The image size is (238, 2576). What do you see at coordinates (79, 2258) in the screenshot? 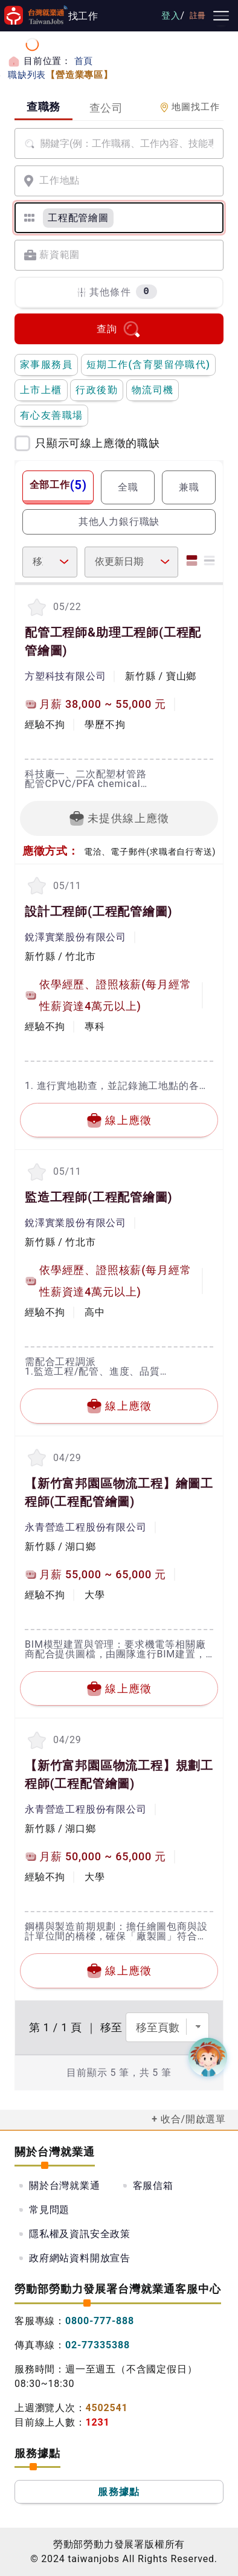
I see `政府網站資料開放宣告` at bounding box center [79, 2258].